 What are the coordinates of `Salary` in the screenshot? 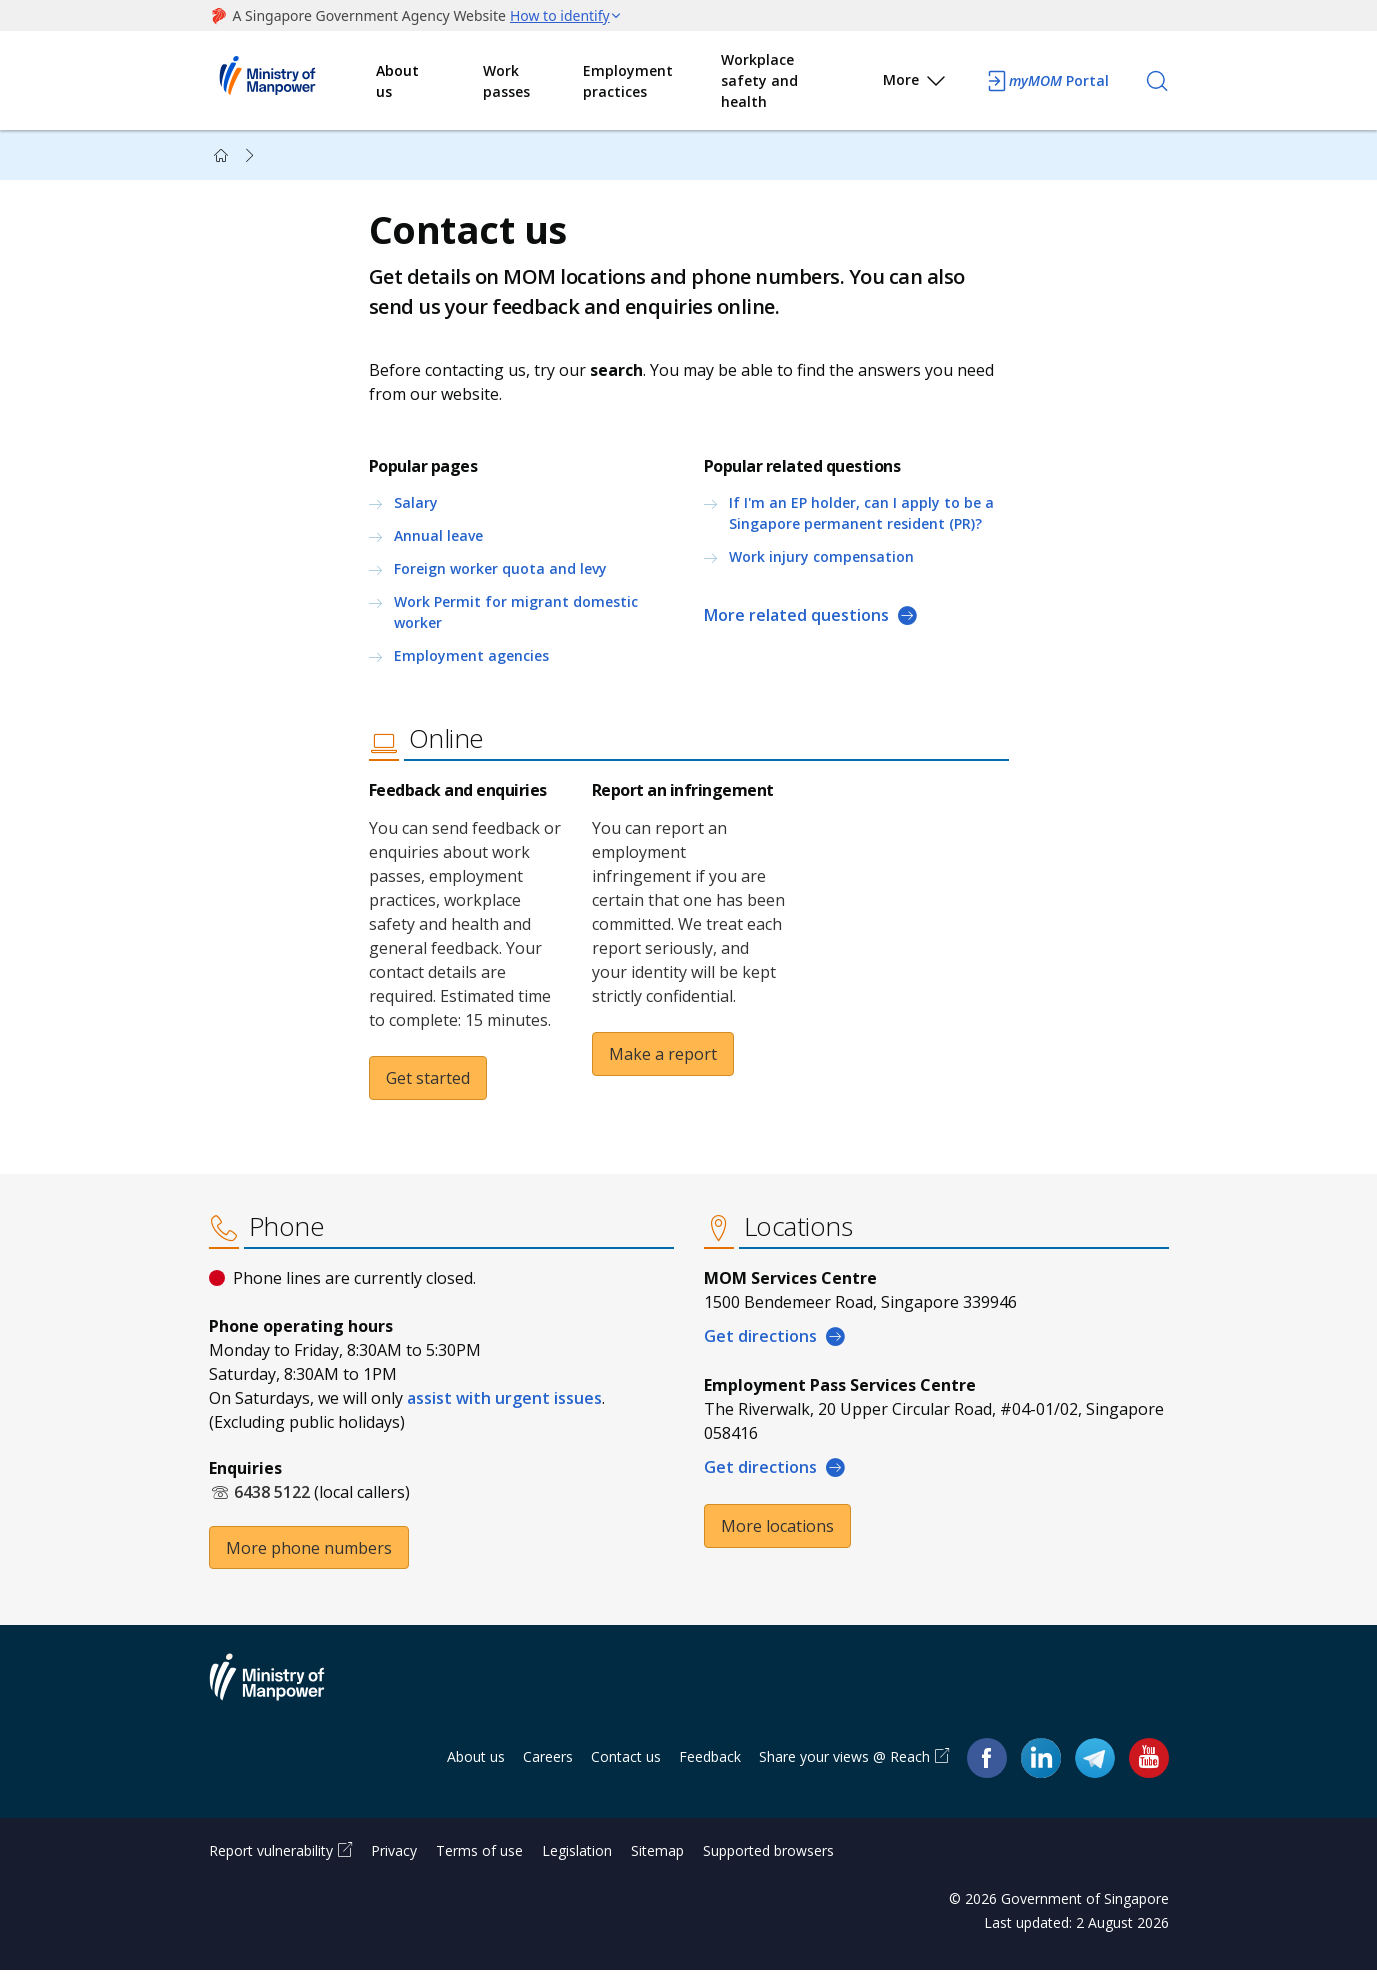 It's located at (416, 508).